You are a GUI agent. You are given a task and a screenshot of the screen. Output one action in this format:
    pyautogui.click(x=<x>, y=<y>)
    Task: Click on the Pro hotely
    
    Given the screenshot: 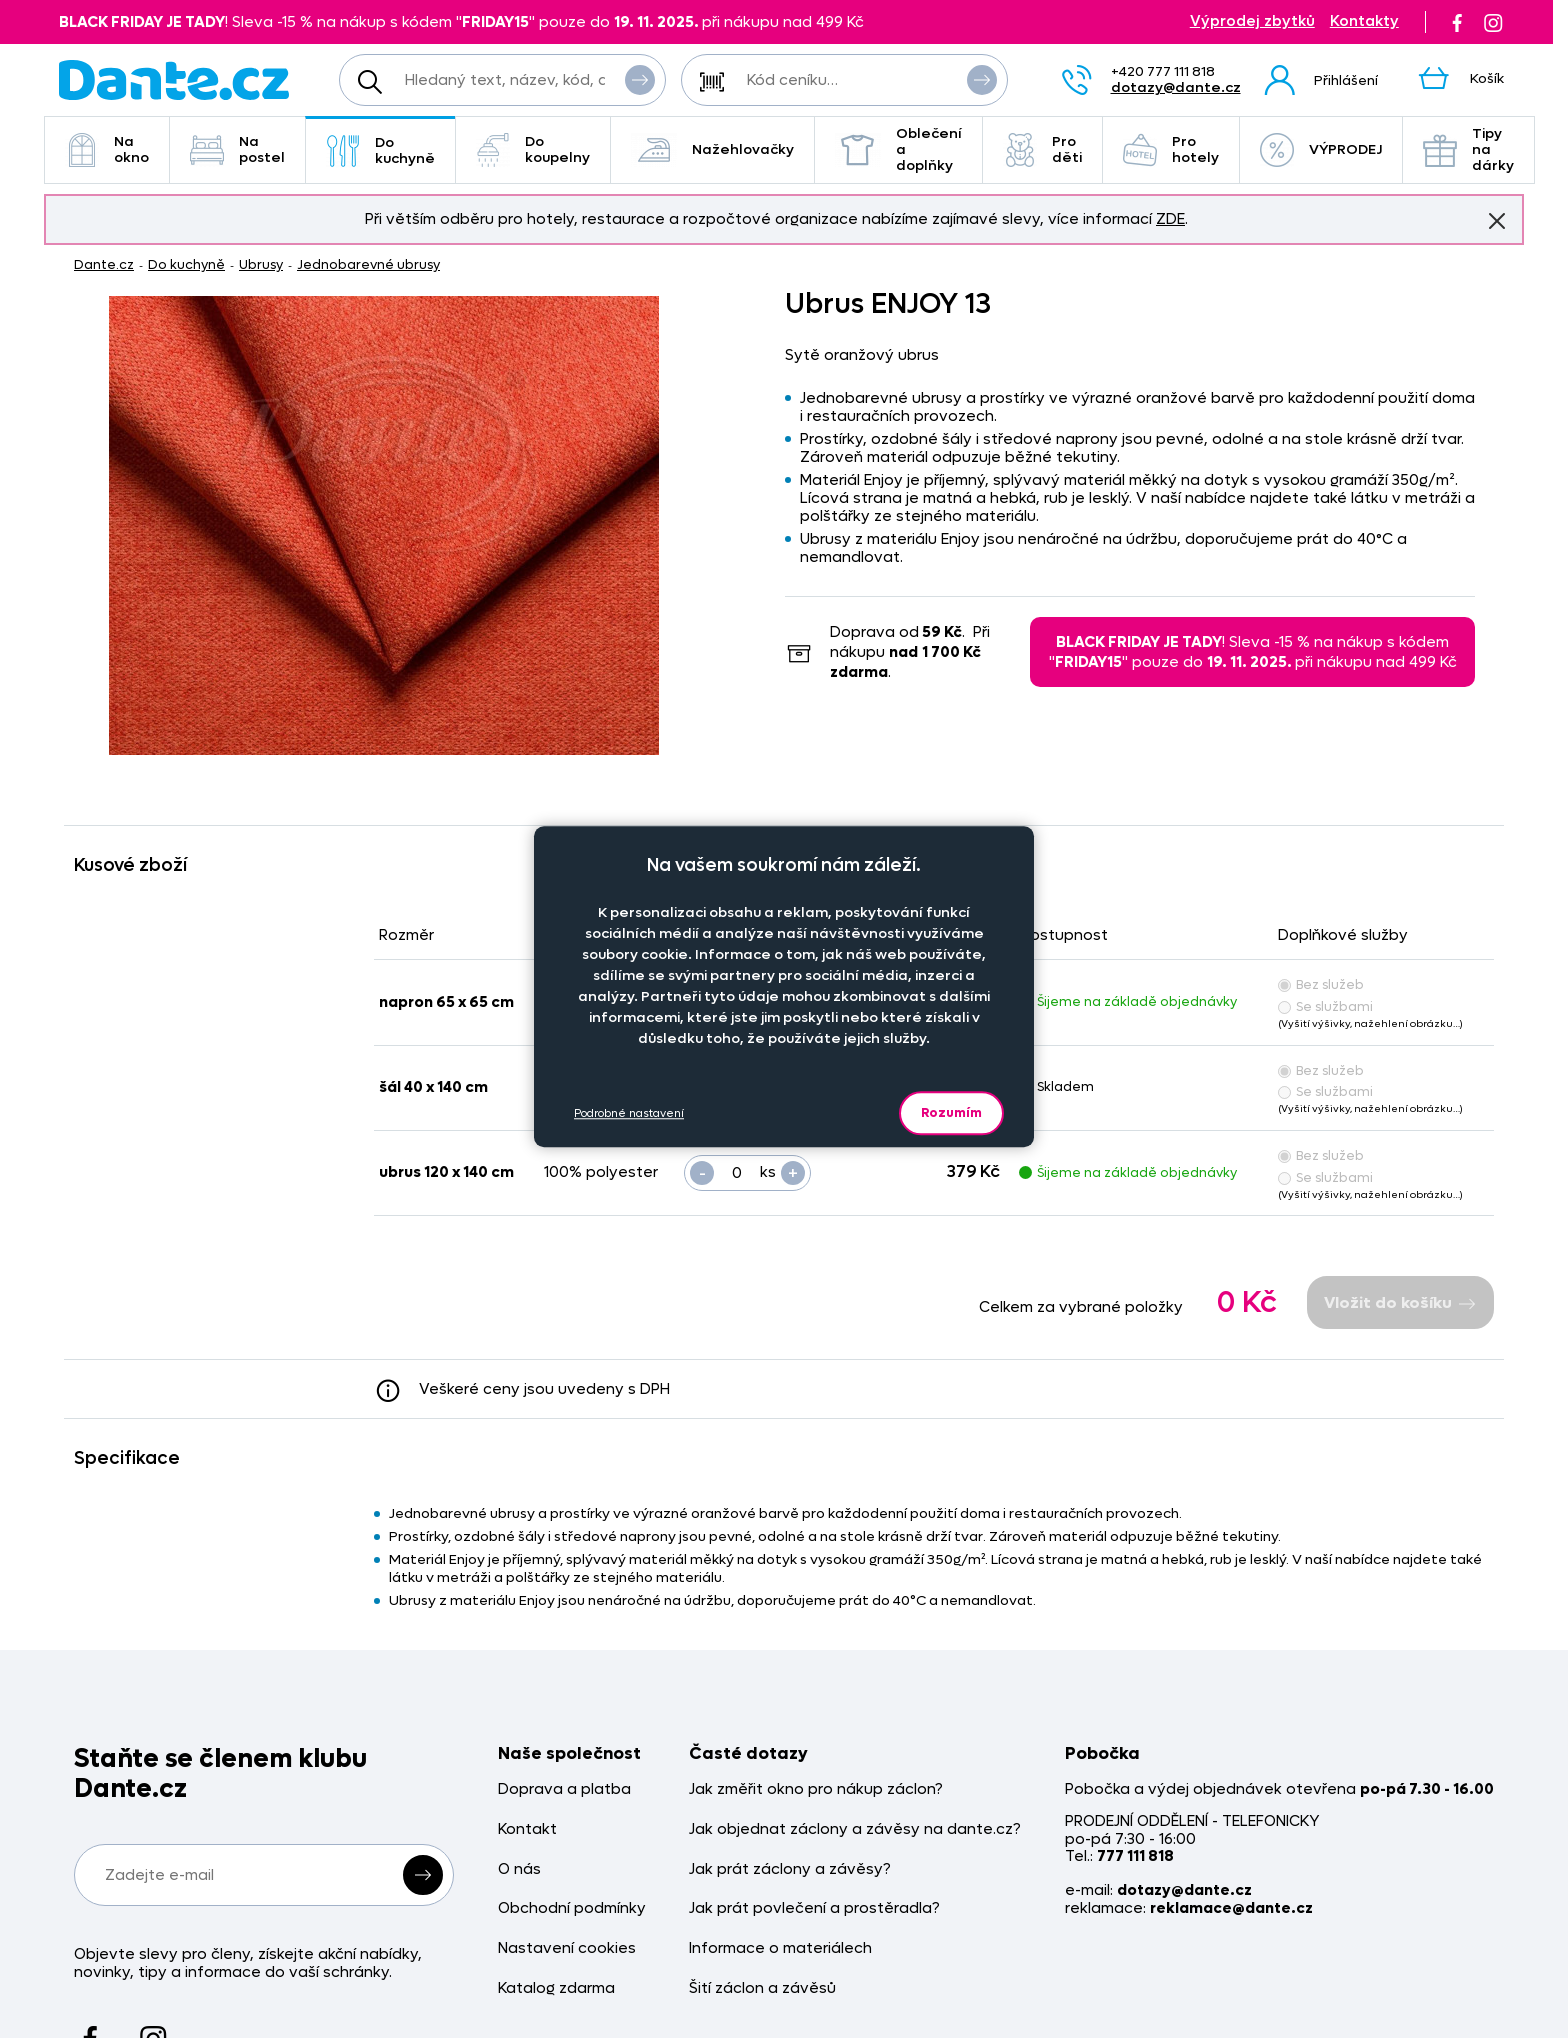 What is the action you would take?
    pyautogui.click(x=1171, y=149)
    